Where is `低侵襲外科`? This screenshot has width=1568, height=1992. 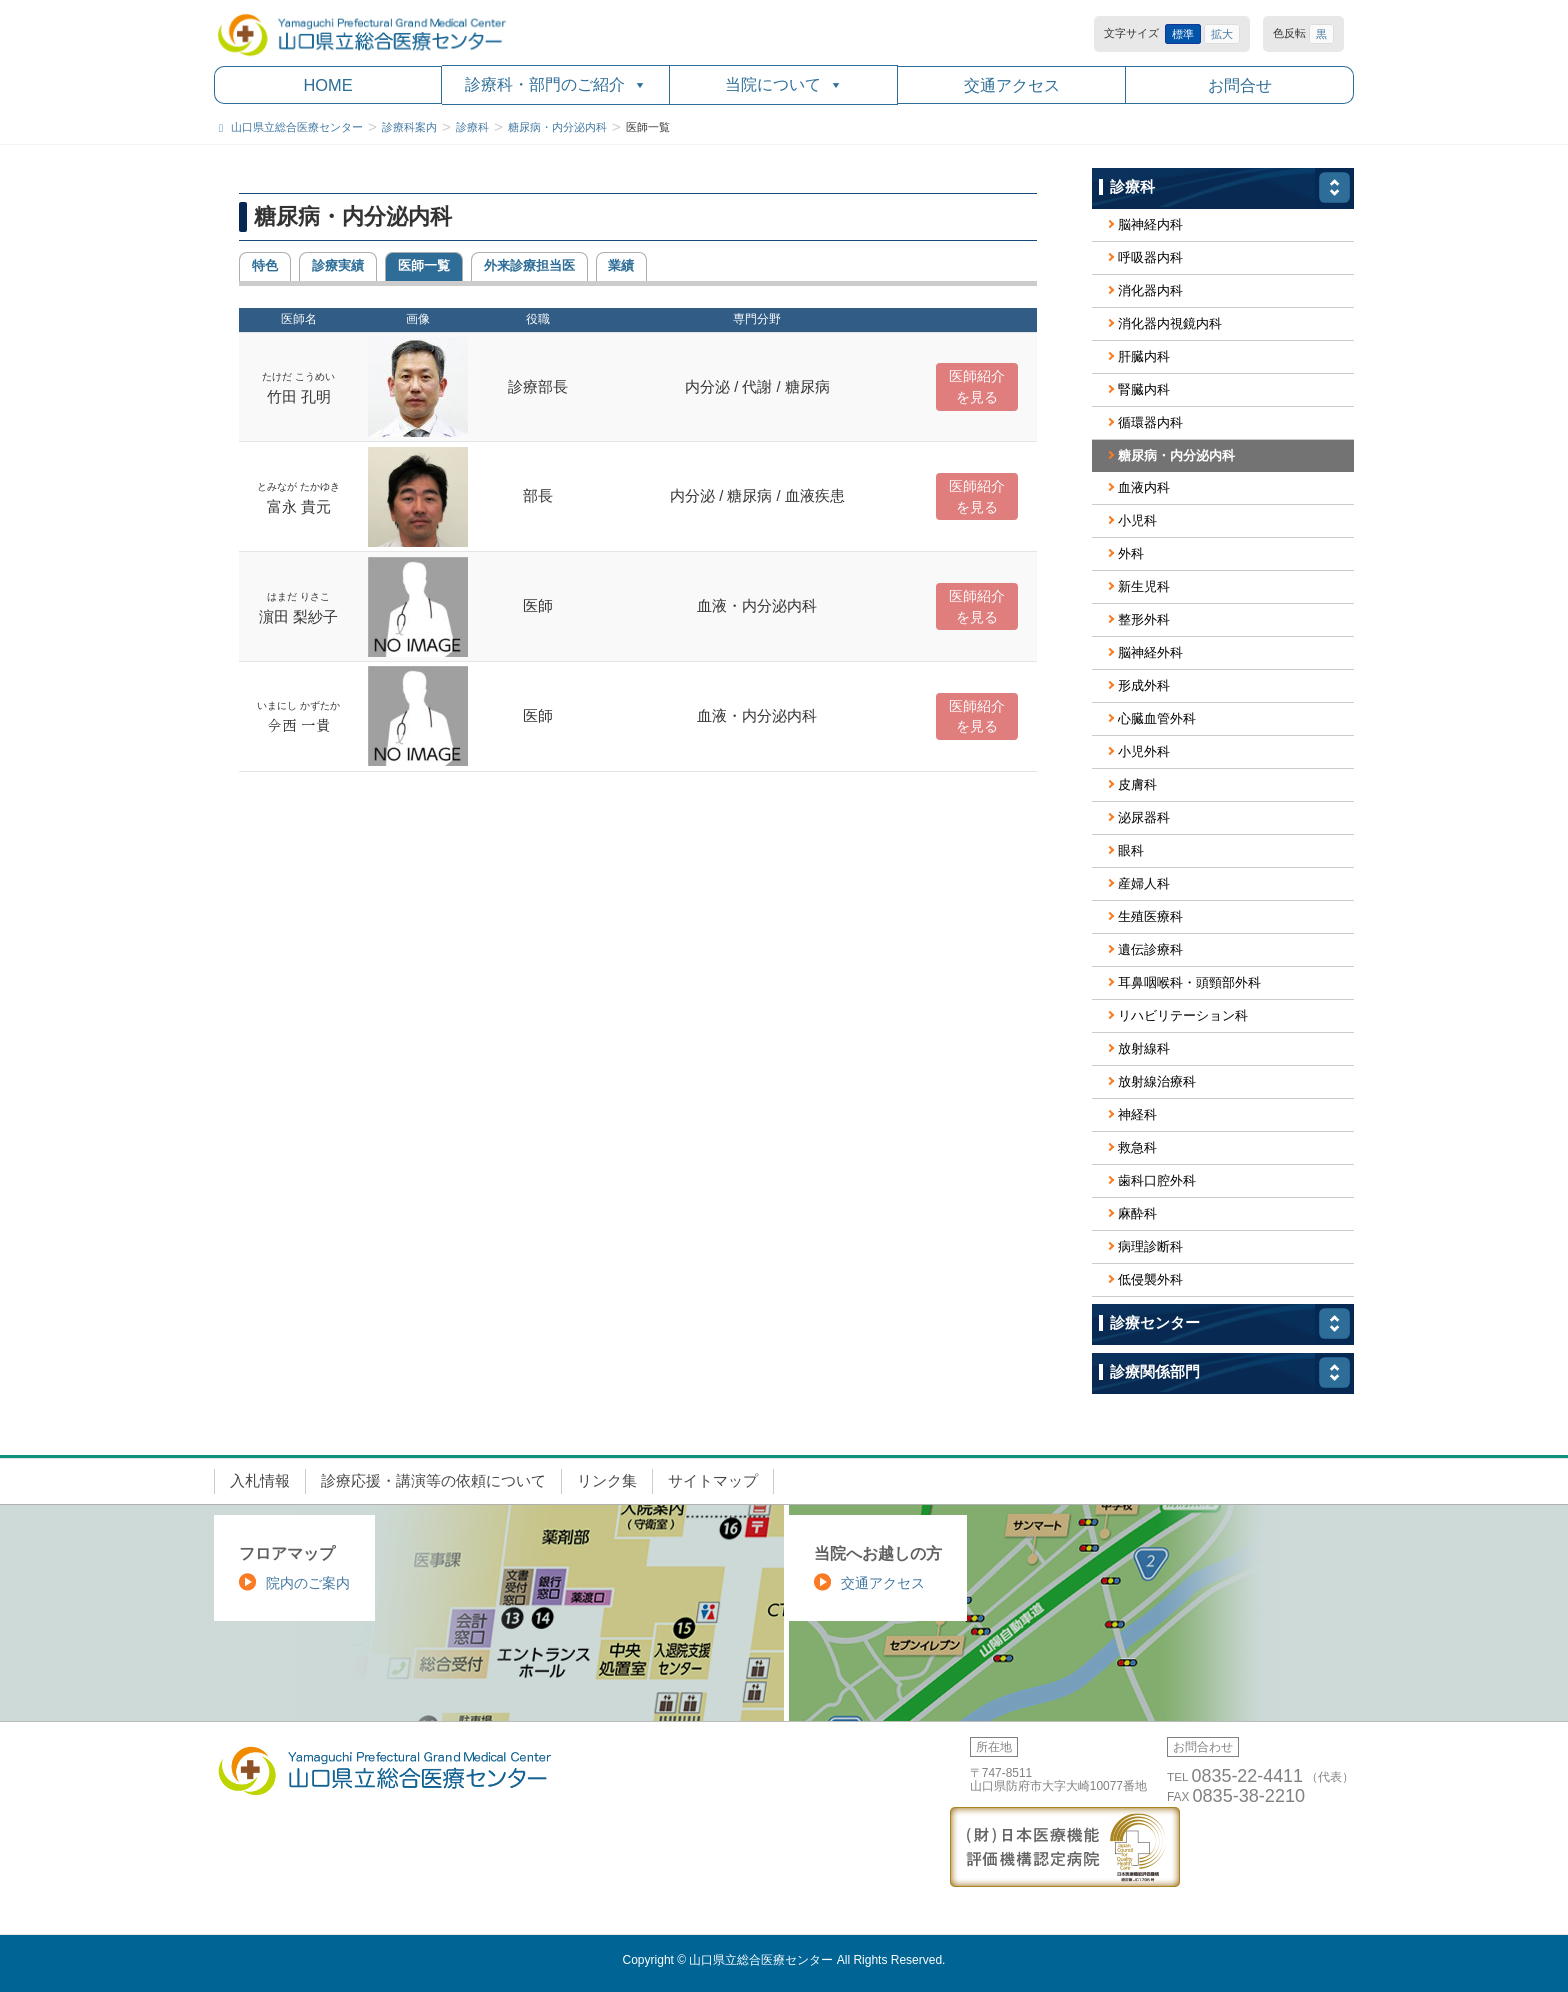
低侵襲外科 is located at coordinates (1150, 1279).